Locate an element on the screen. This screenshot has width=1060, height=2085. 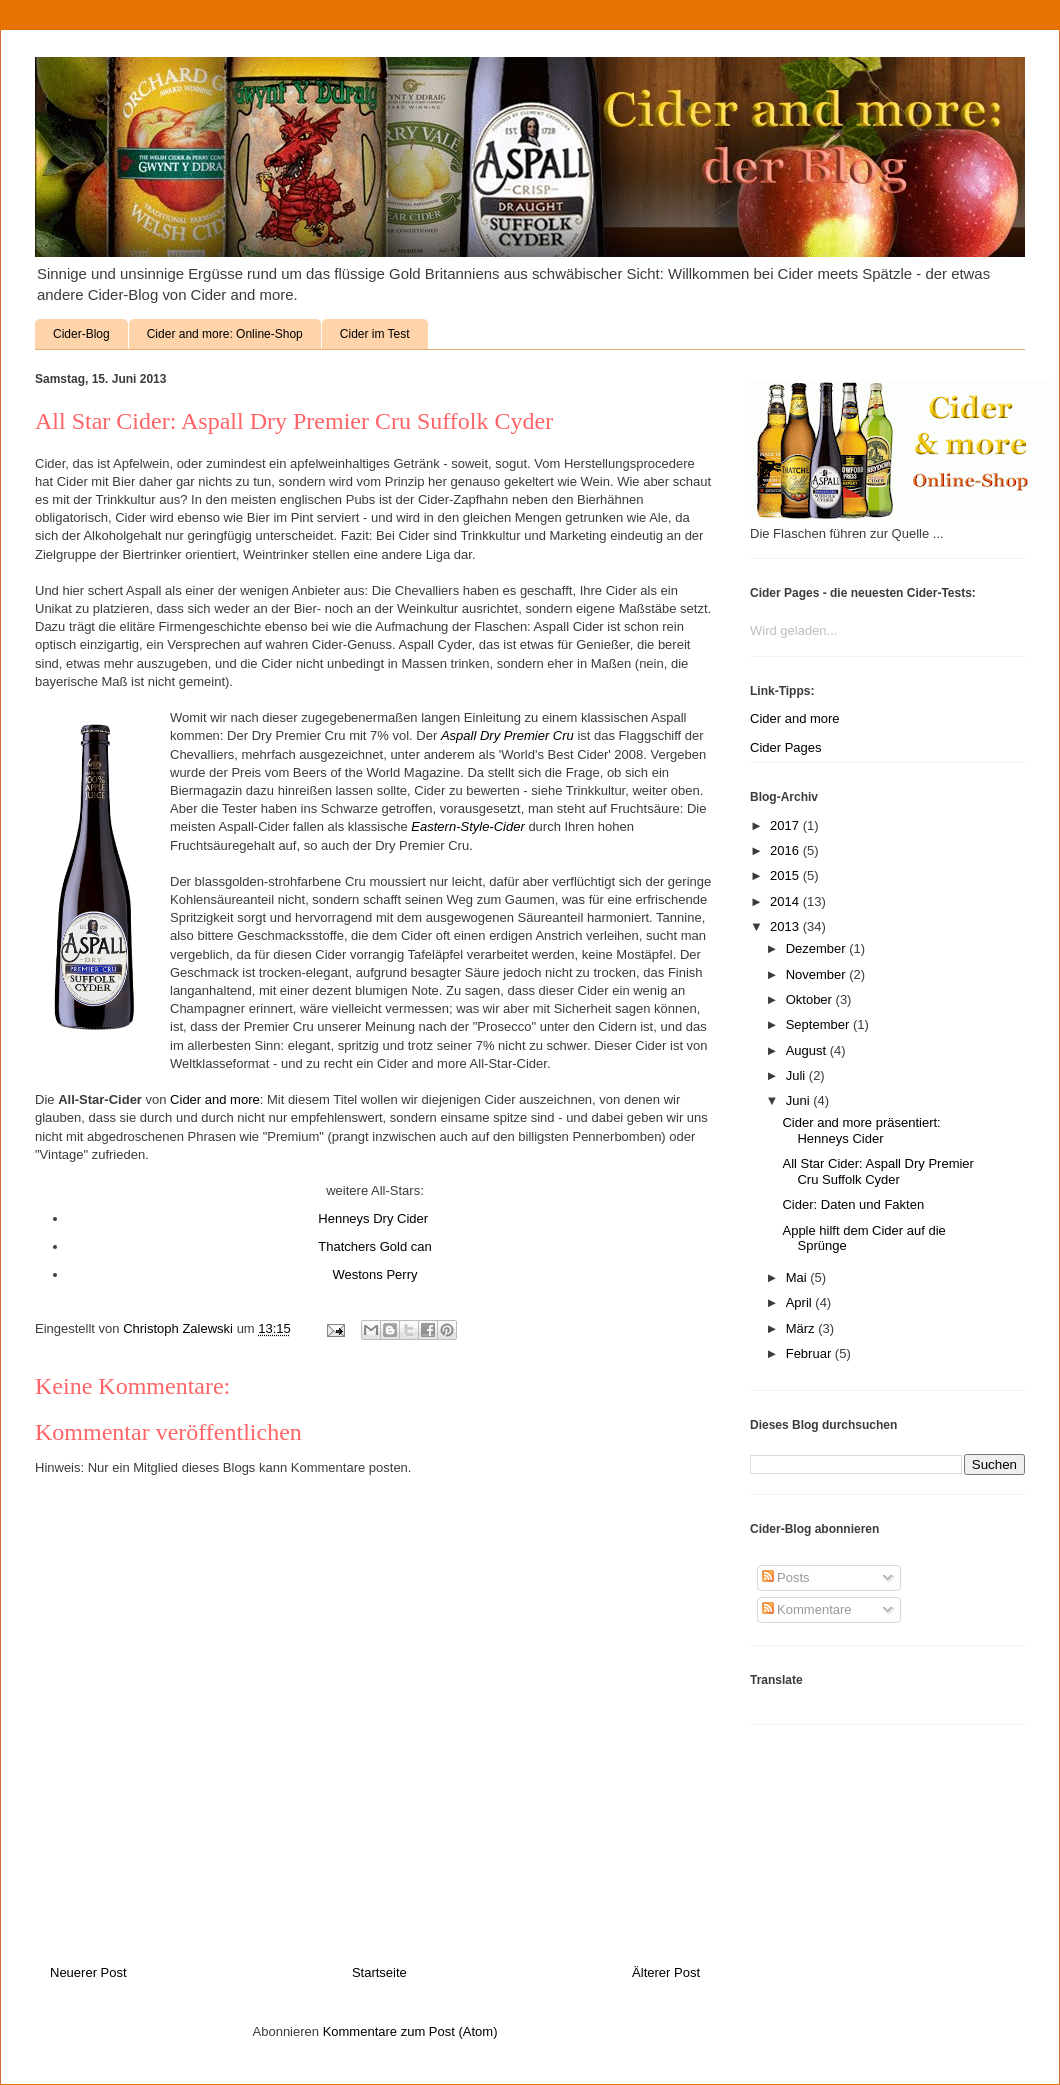
Posts is located at coordinates (786, 1577).